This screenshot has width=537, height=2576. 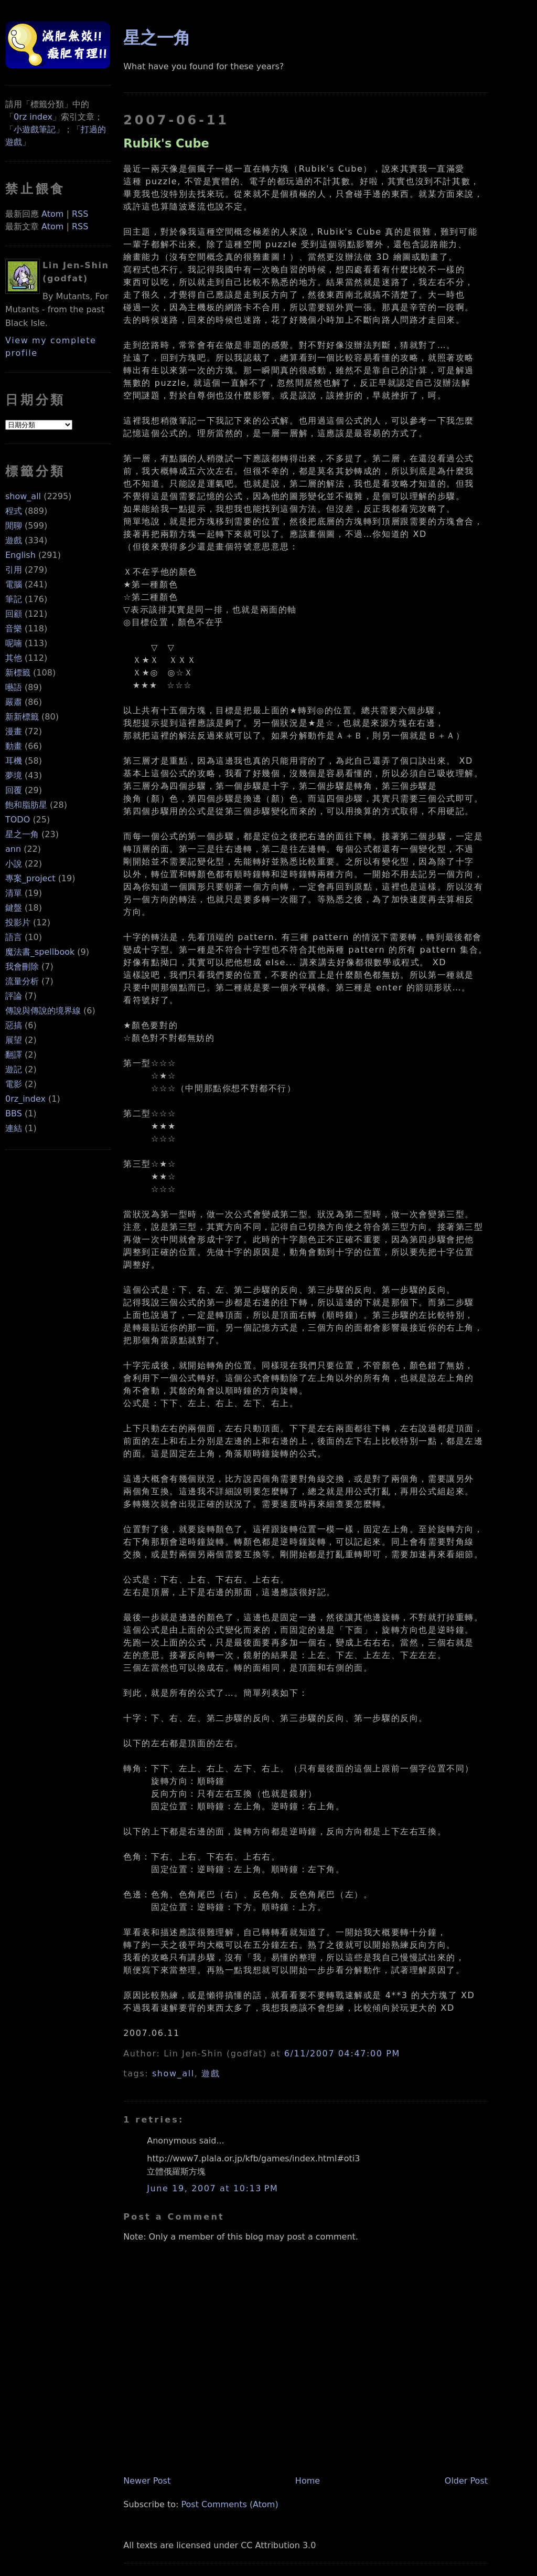 I want to click on 流量分析, so click(x=22, y=981).